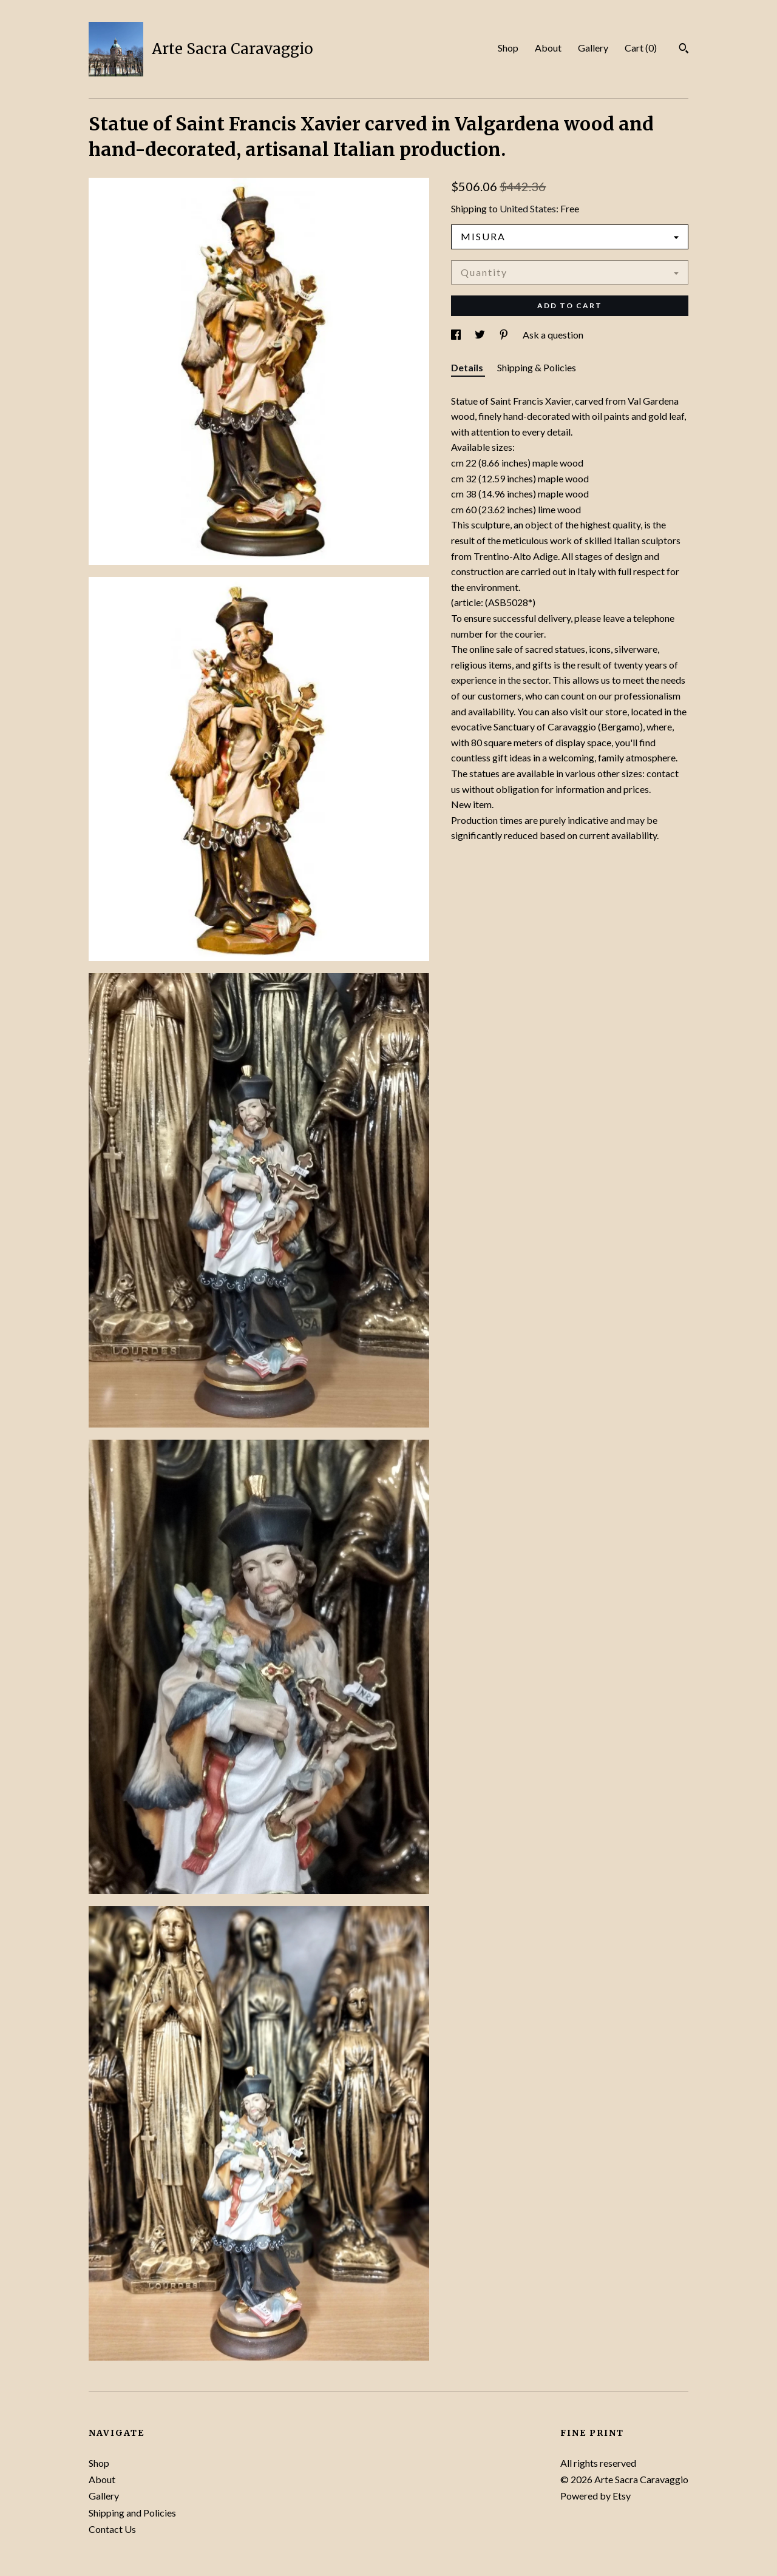 The image size is (777, 2576). I want to click on Ask a question, so click(553, 334).